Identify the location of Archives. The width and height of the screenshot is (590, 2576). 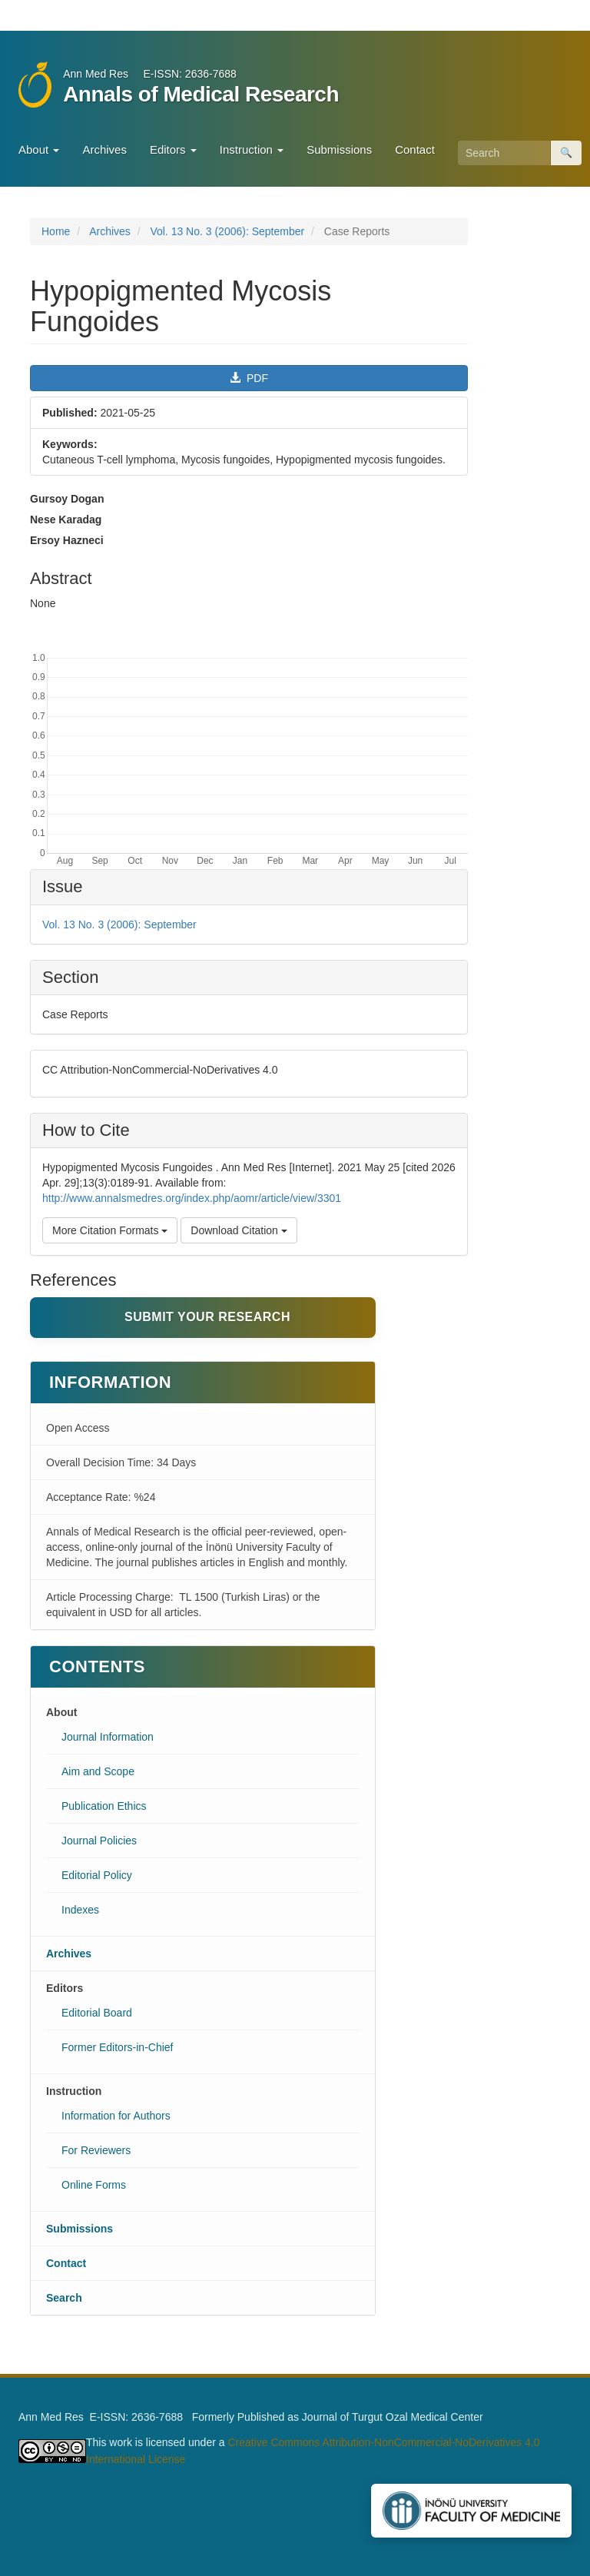
(104, 149).